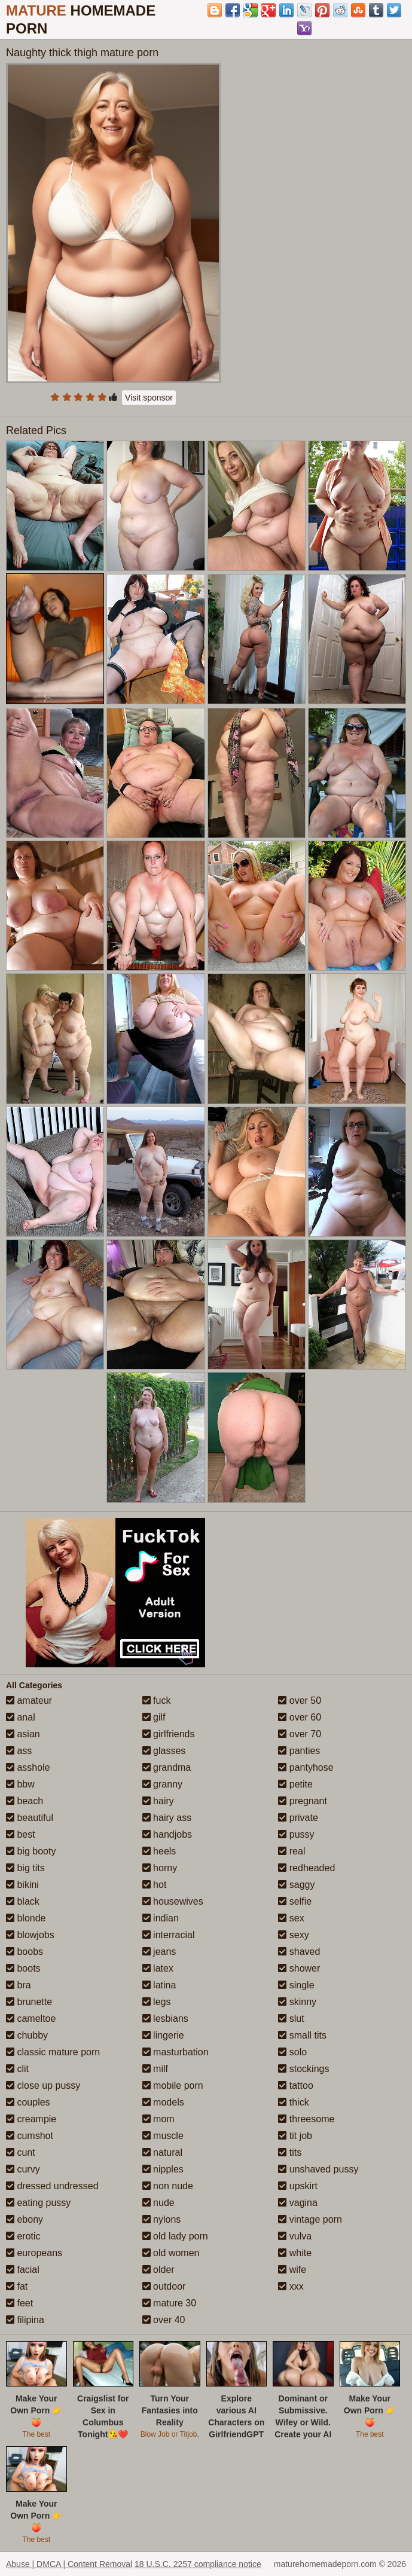  Describe the element at coordinates (299, 1700) in the screenshot. I see `over 50` at that location.